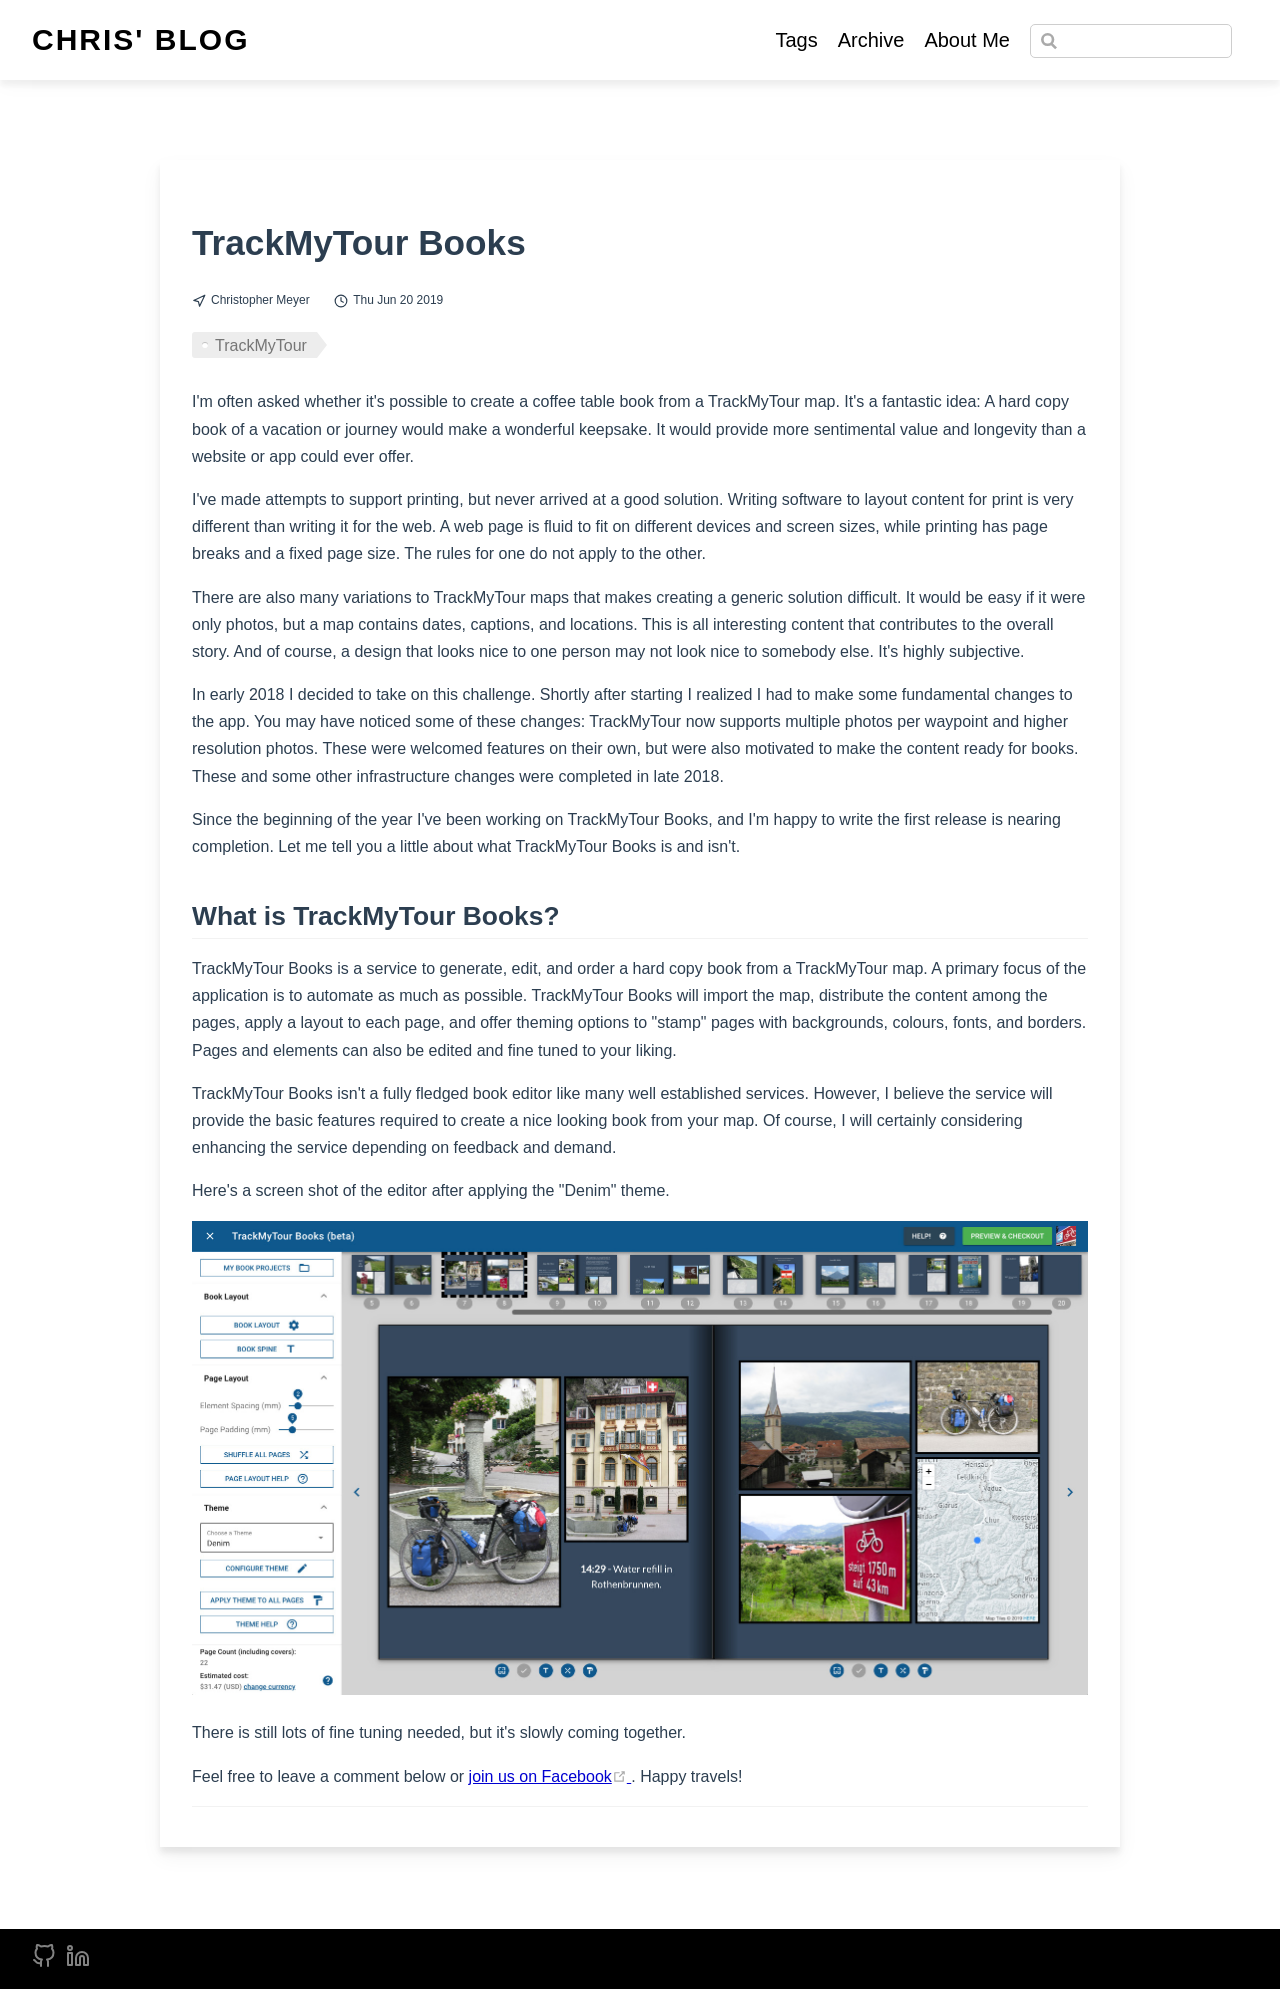  What do you see at coordinates (871, 40) in the screenshot?
I see `Archive` at bounding box center [871, 40].